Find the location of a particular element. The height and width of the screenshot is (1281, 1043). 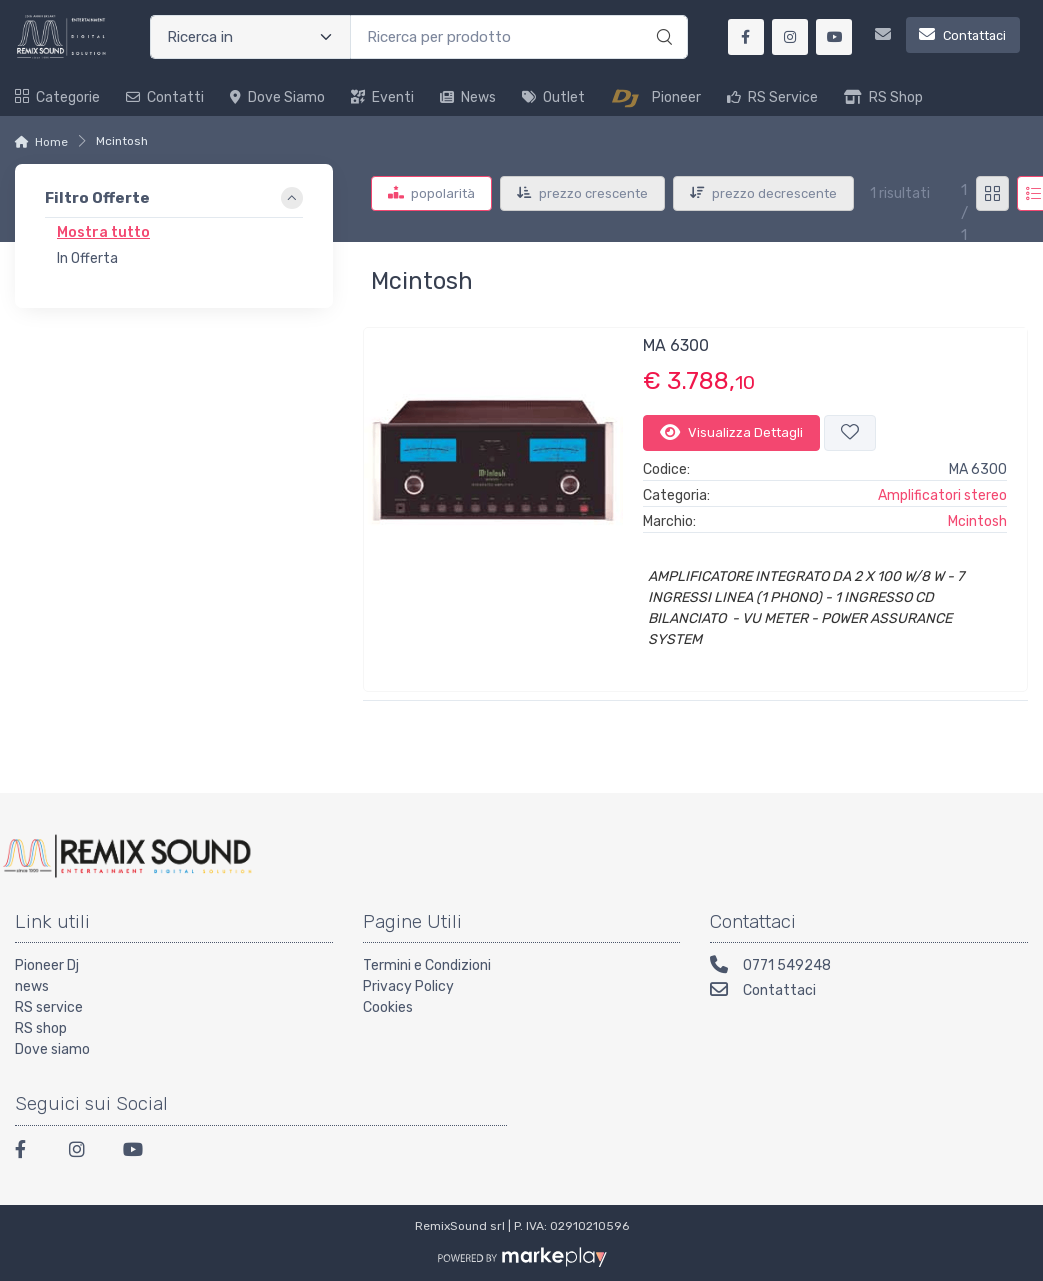

[Facebook] is located at coordinates (30, 1152).